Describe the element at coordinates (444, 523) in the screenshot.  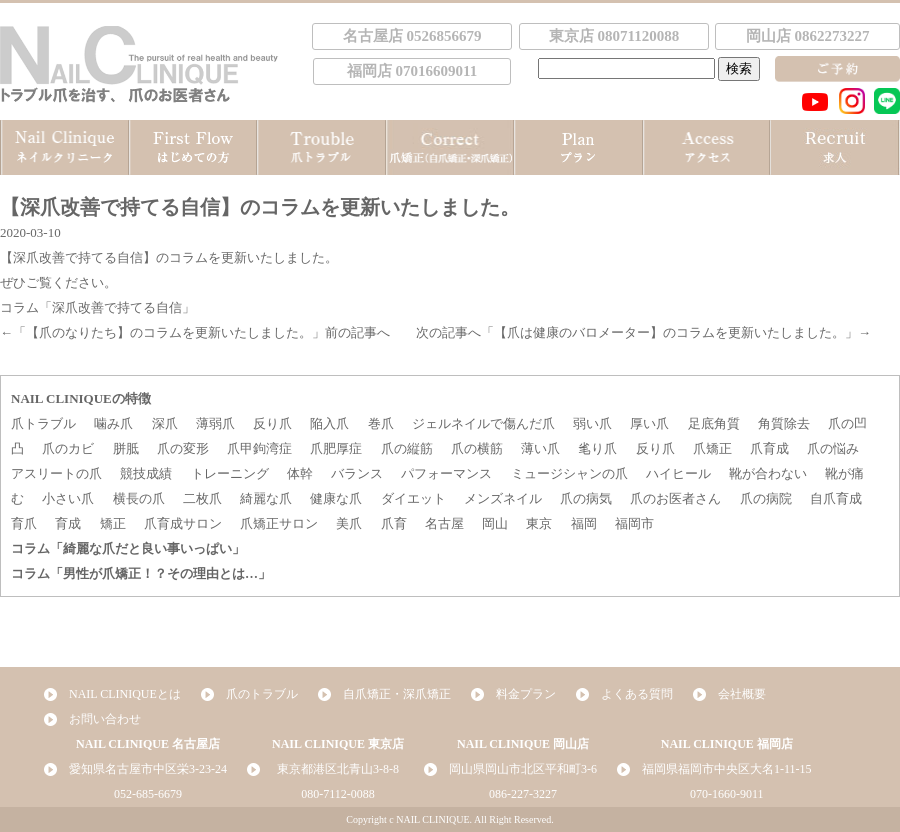
I see `名古屋` at that location.